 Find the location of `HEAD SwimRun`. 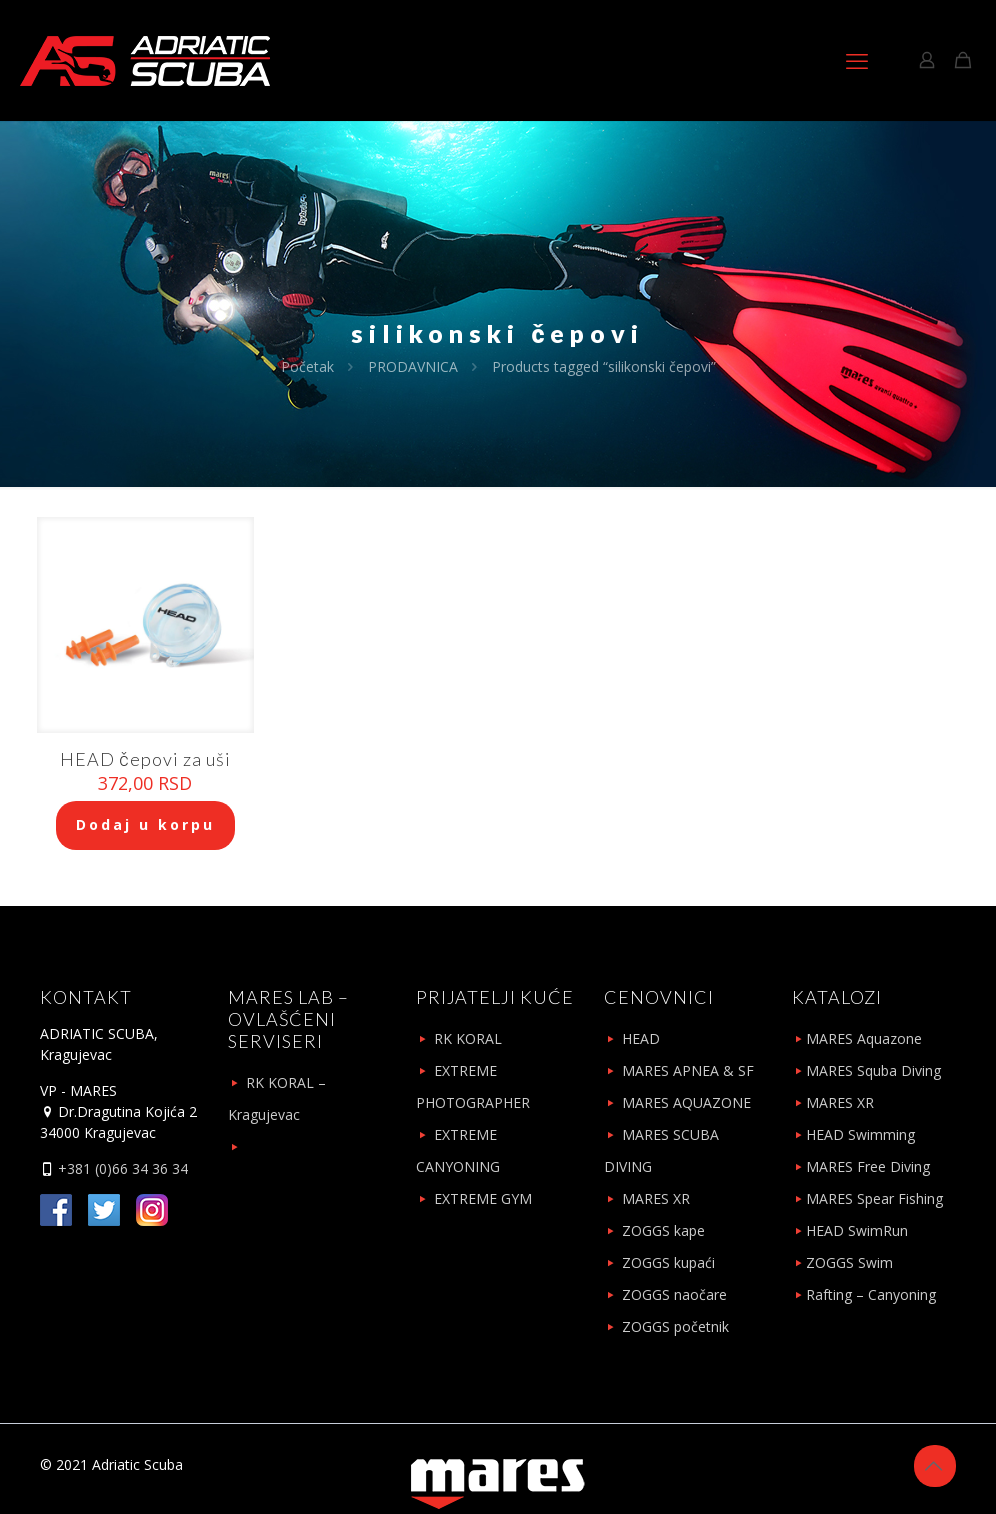

HEAD SwimRun is located at coordinates (857, 1230).